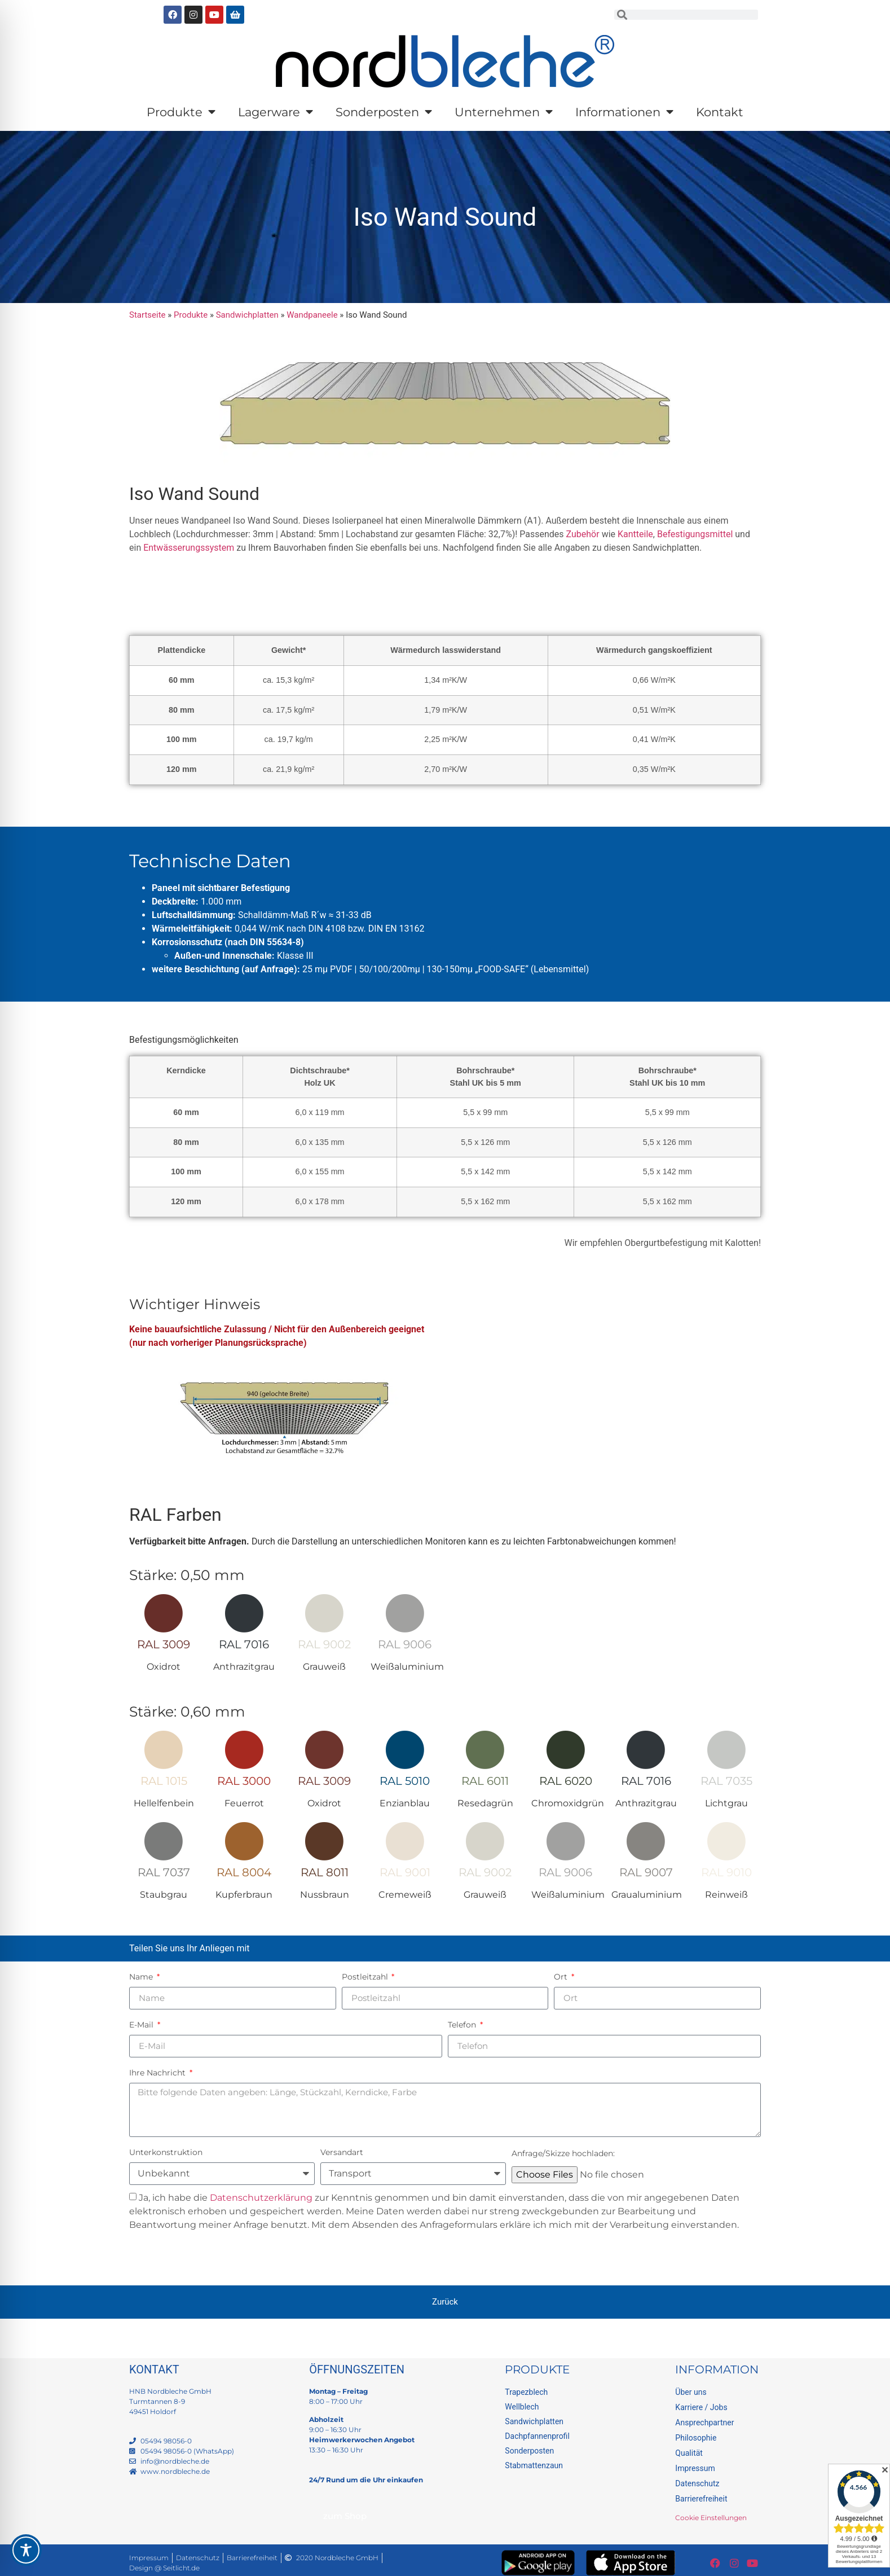  What do you see at coordinates (563, 2153) in the screenshot?
I see `Anfrage/Skizze hochladen:` at bounding box center [563, 2153].